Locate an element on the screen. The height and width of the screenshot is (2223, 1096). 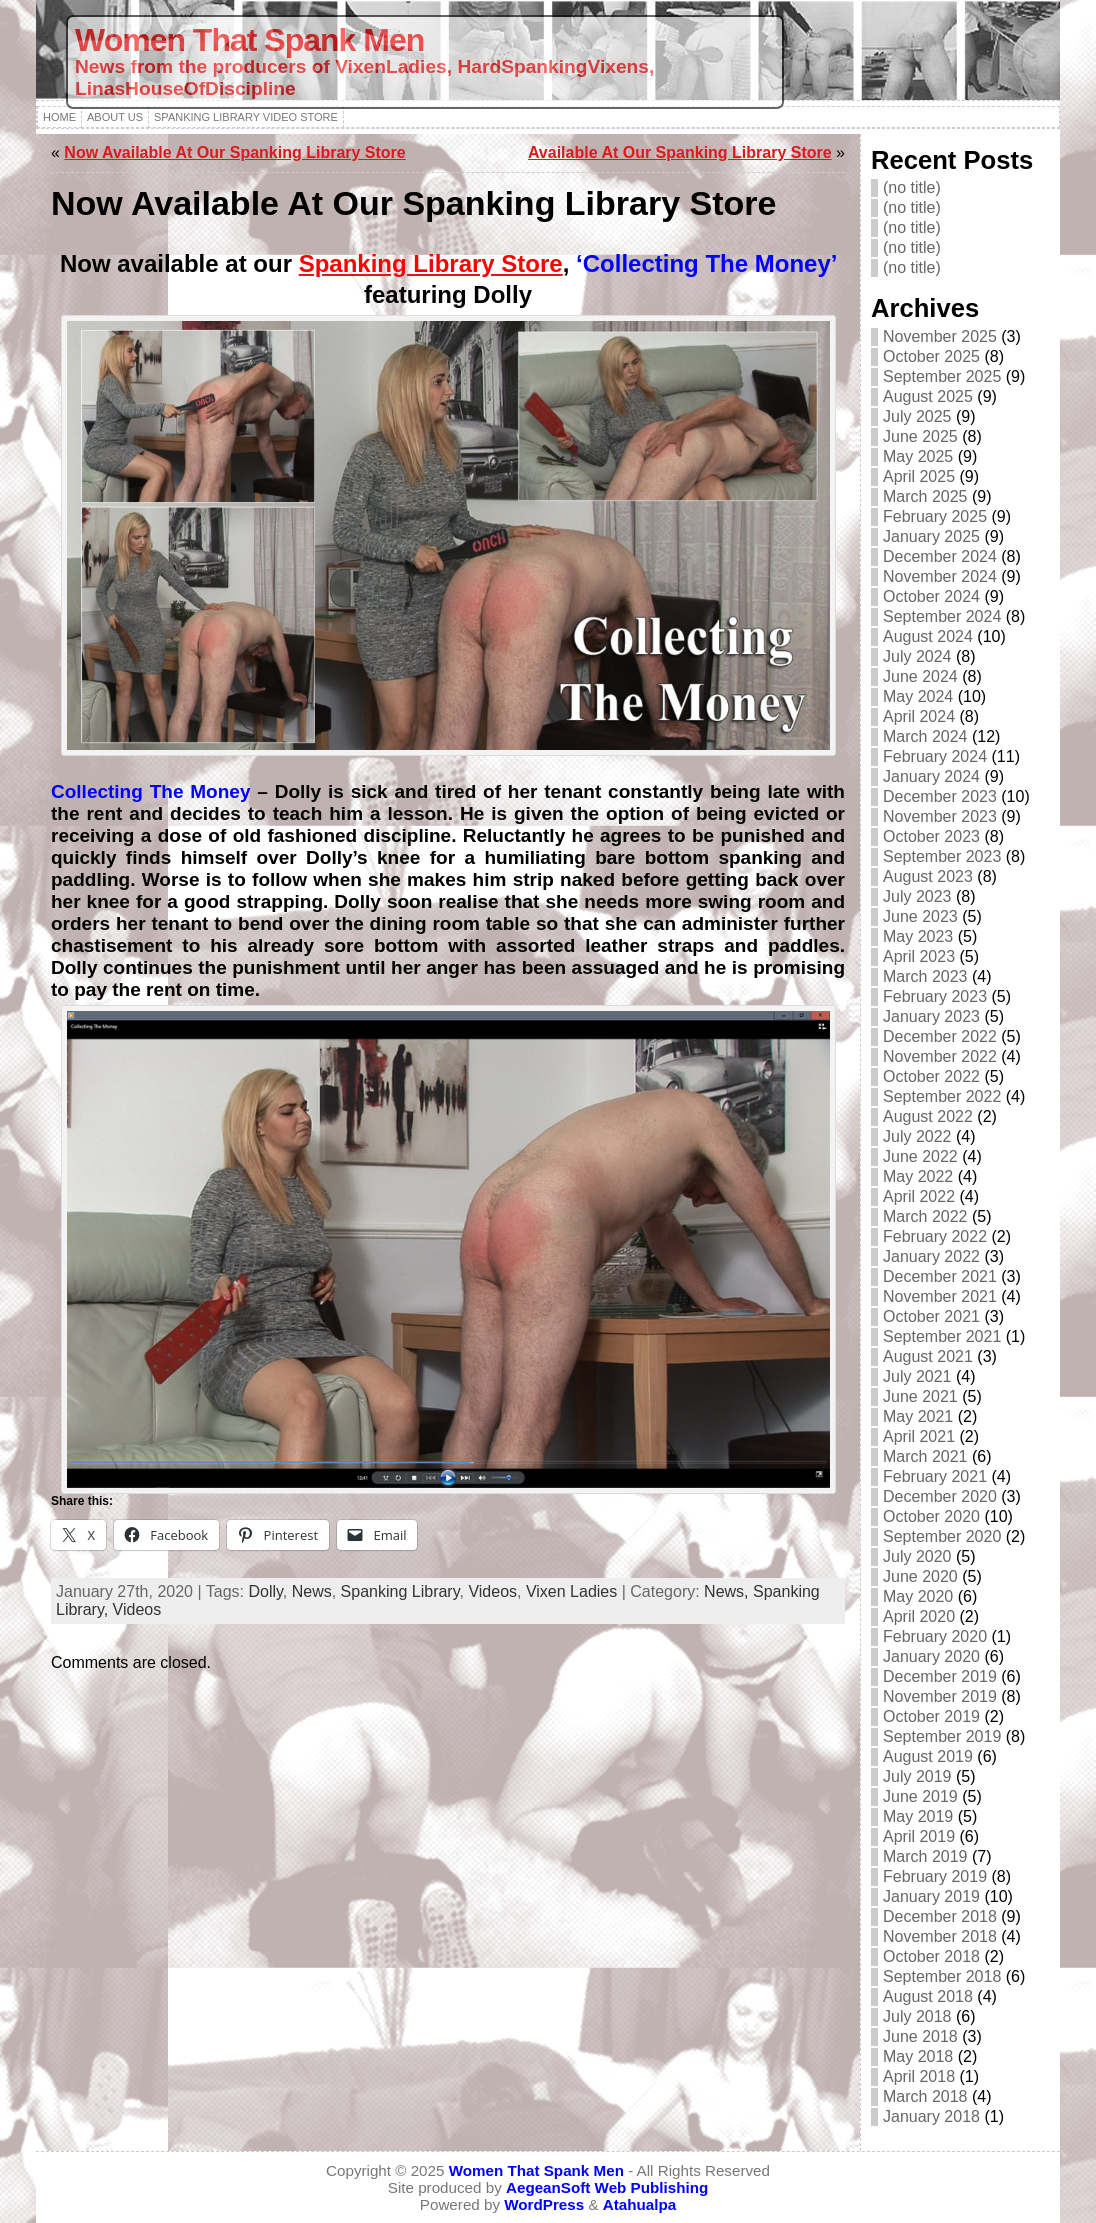
August 2019 is located at coordinates (928, 1756).